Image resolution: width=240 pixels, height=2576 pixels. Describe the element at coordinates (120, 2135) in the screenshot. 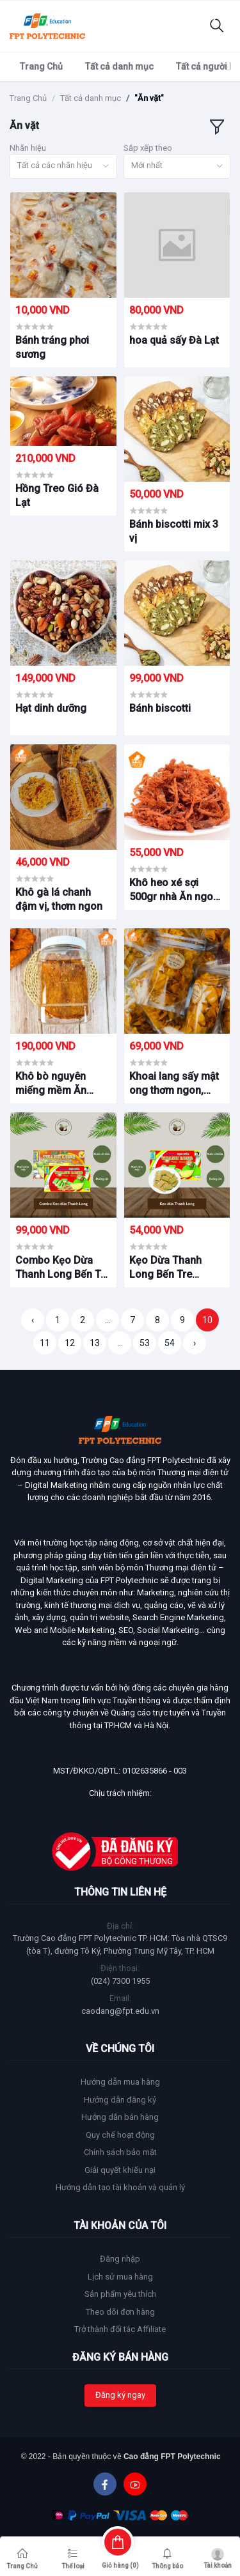

I see `Quy chế hoạt động` at that location.